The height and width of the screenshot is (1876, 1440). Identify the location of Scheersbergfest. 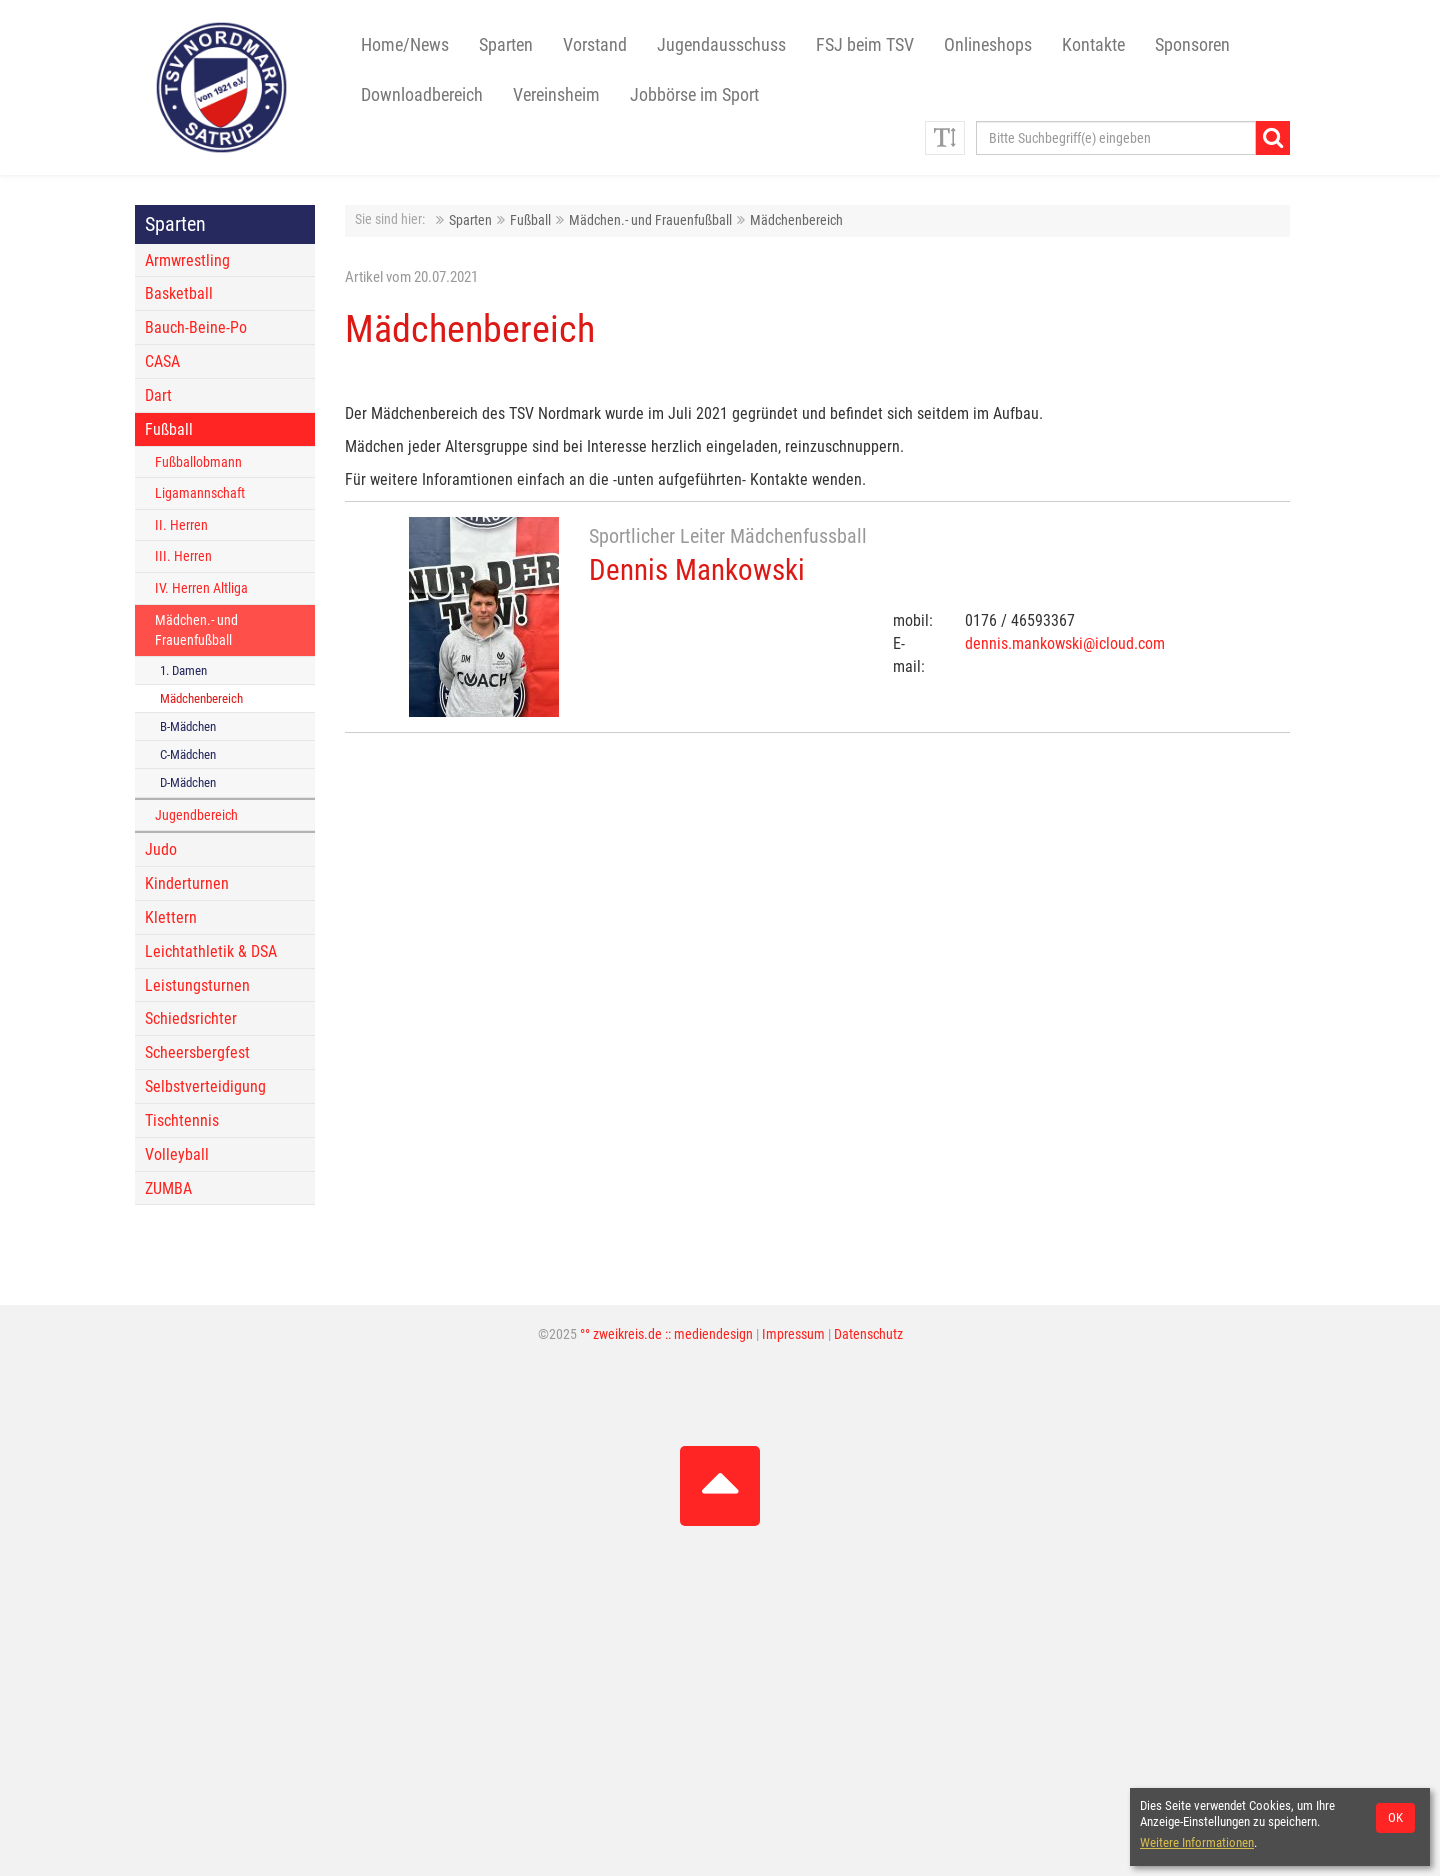
(197, 1052).